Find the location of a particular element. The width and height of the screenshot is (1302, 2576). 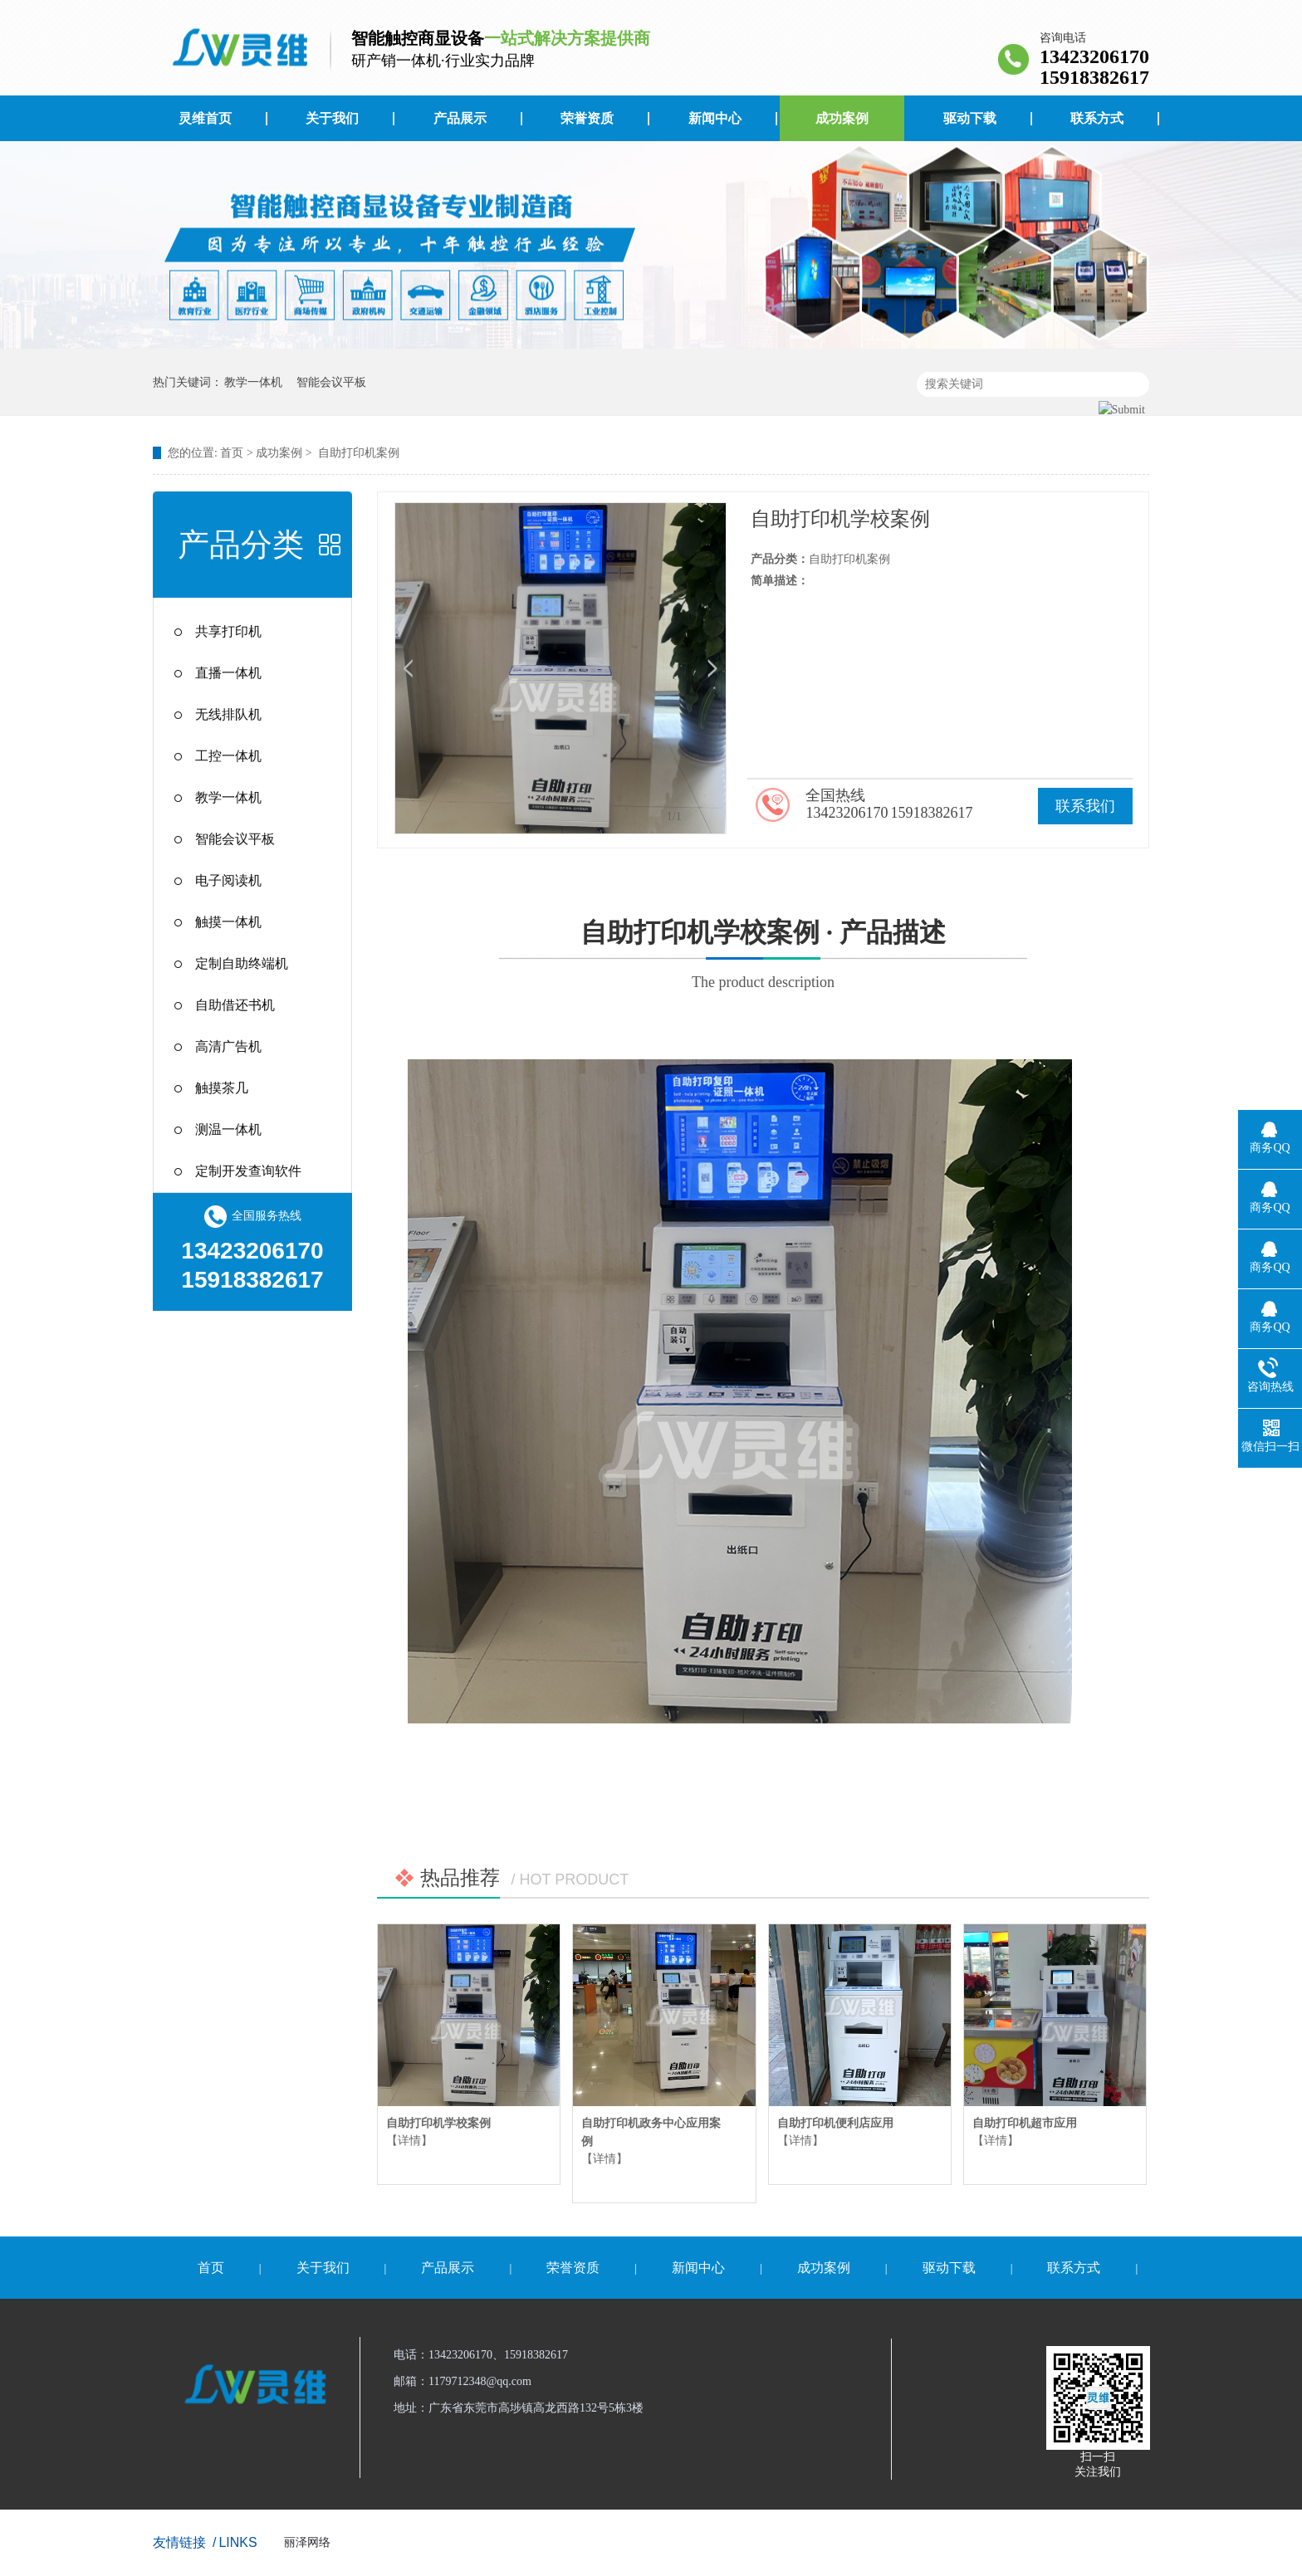

荣誉资质 is located at coordinates (587, 118).